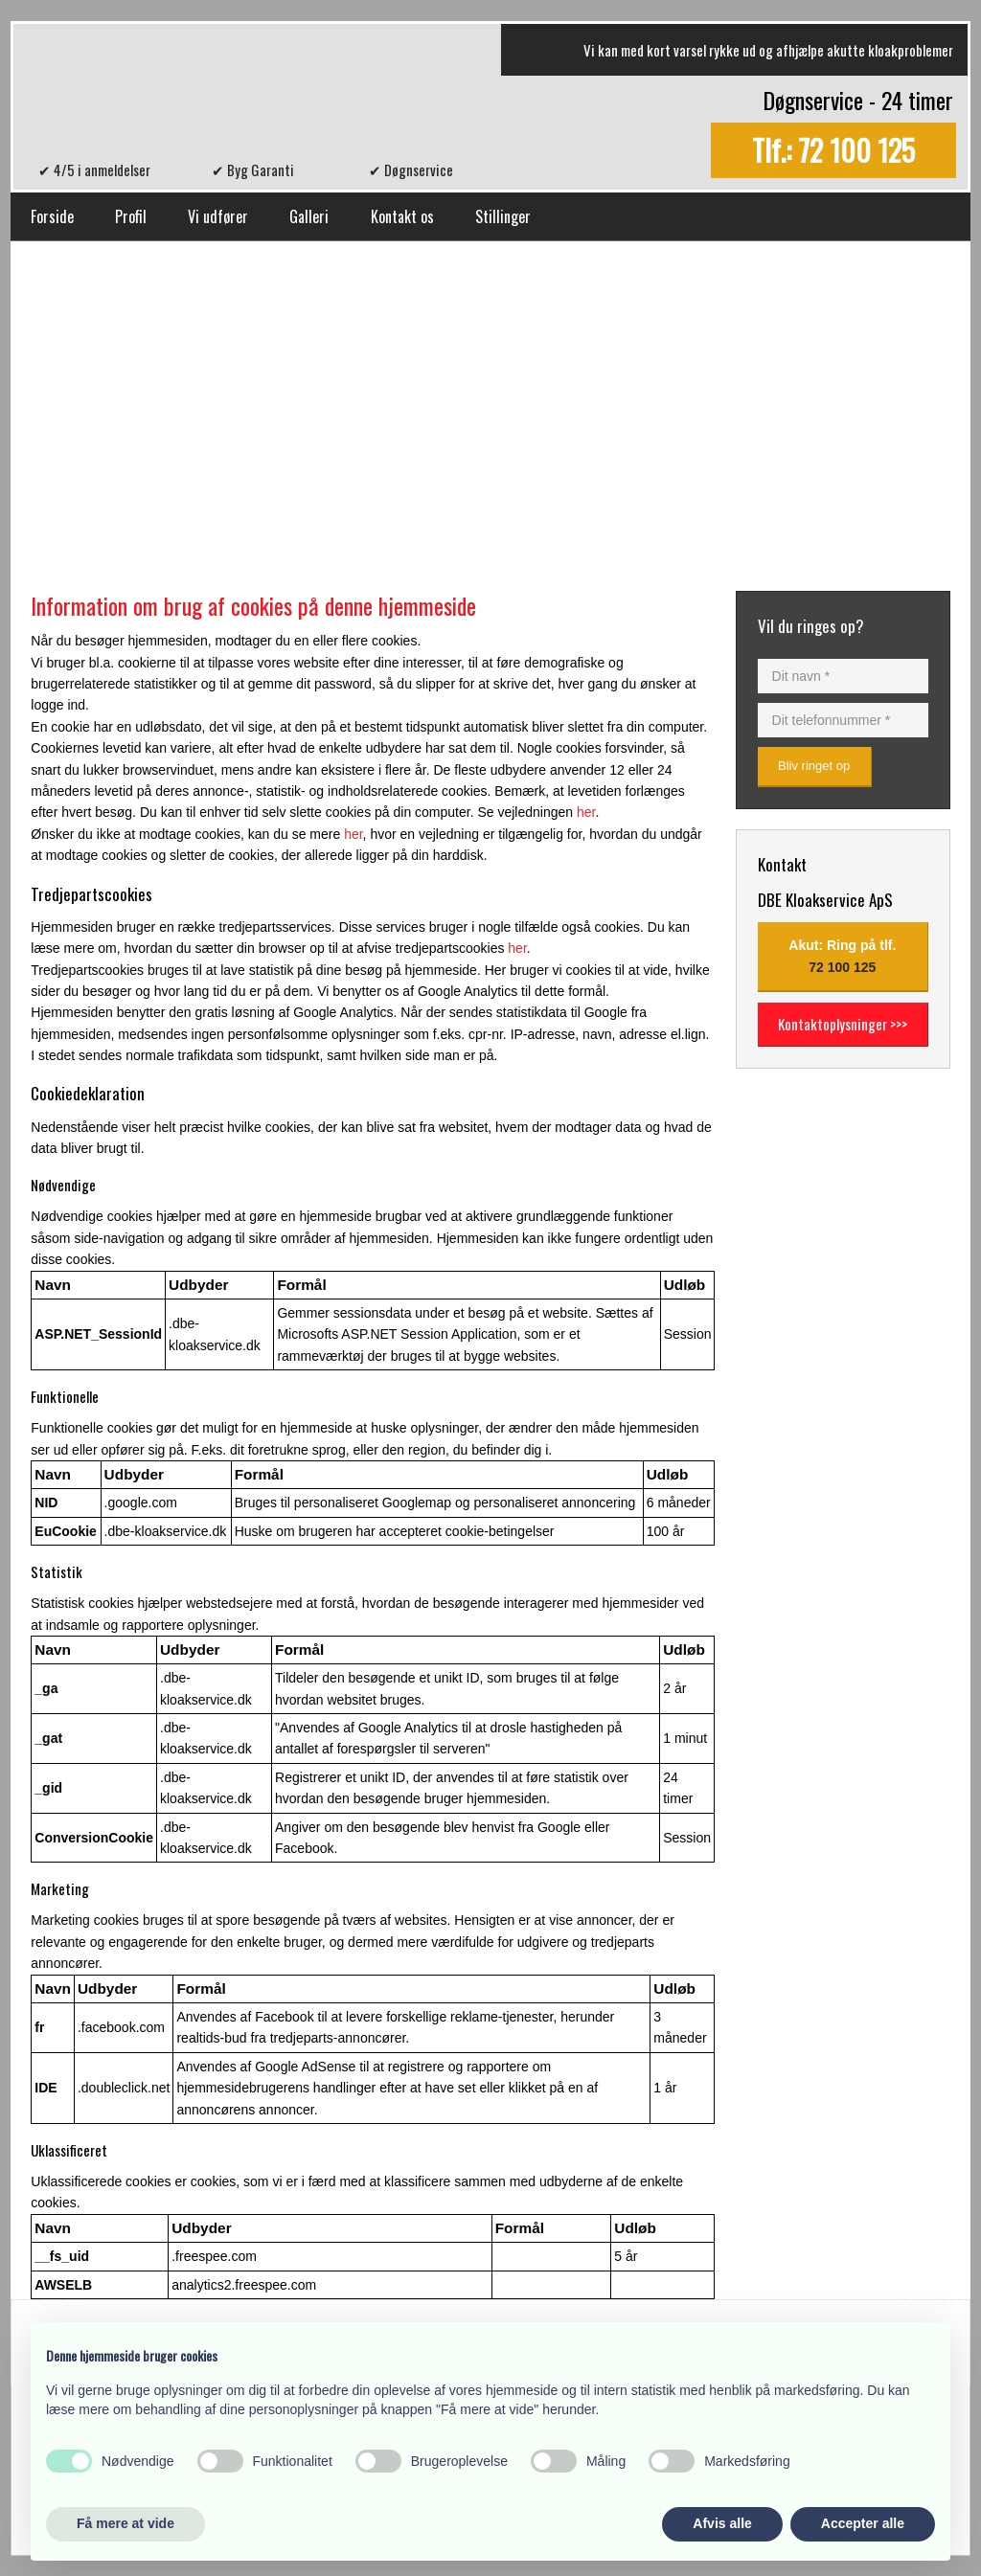  Describe the element at coordinates (125, 2523) in the screenshot. I see `Få mere at vide [button]` at that location.